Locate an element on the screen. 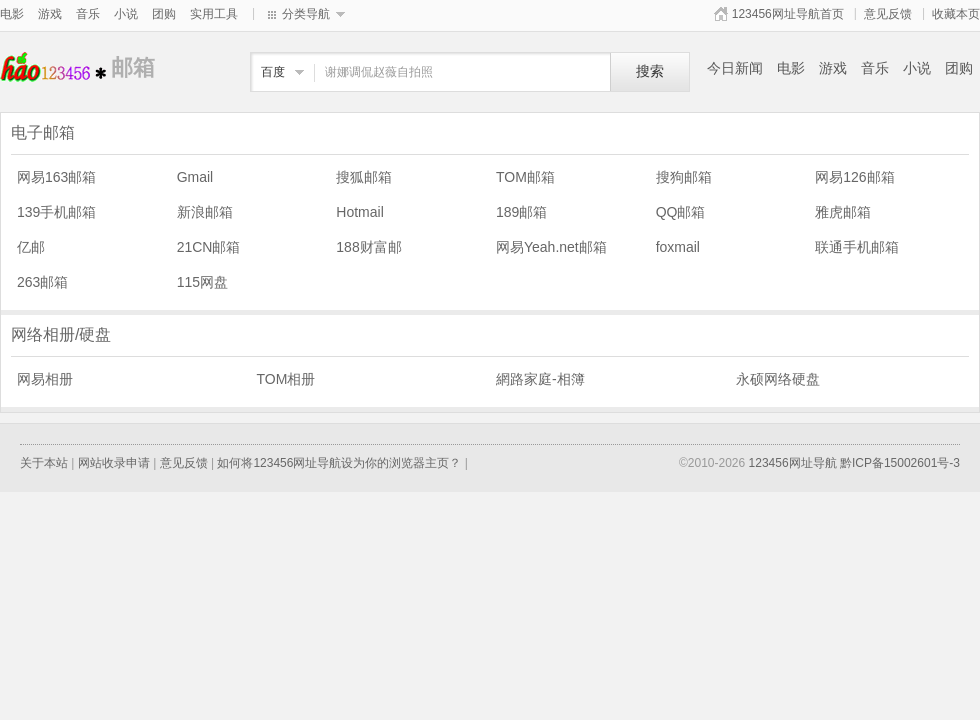  TOM邮箱 is located at coordinates (525, 177).